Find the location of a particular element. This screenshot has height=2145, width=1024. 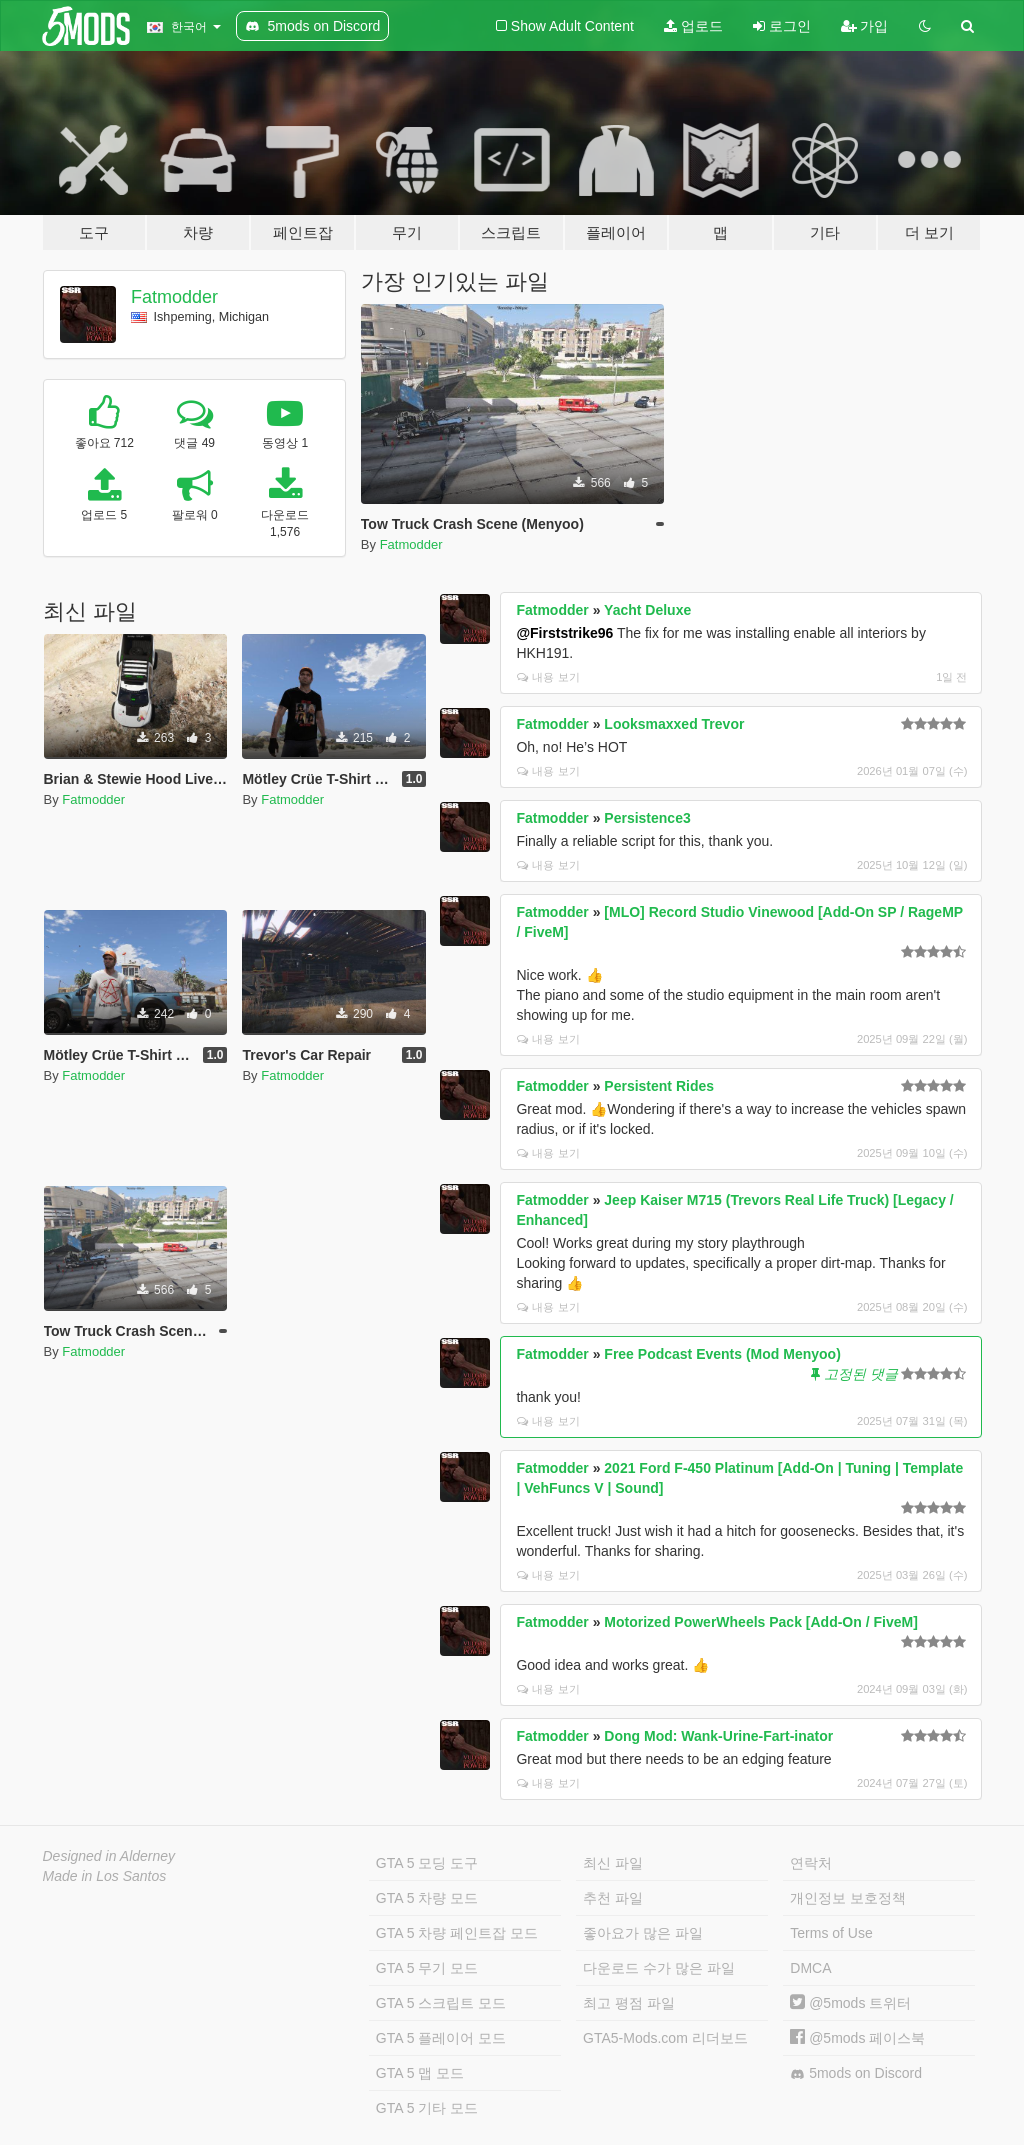

Terms of Use is located at coordinates (831, 1933).